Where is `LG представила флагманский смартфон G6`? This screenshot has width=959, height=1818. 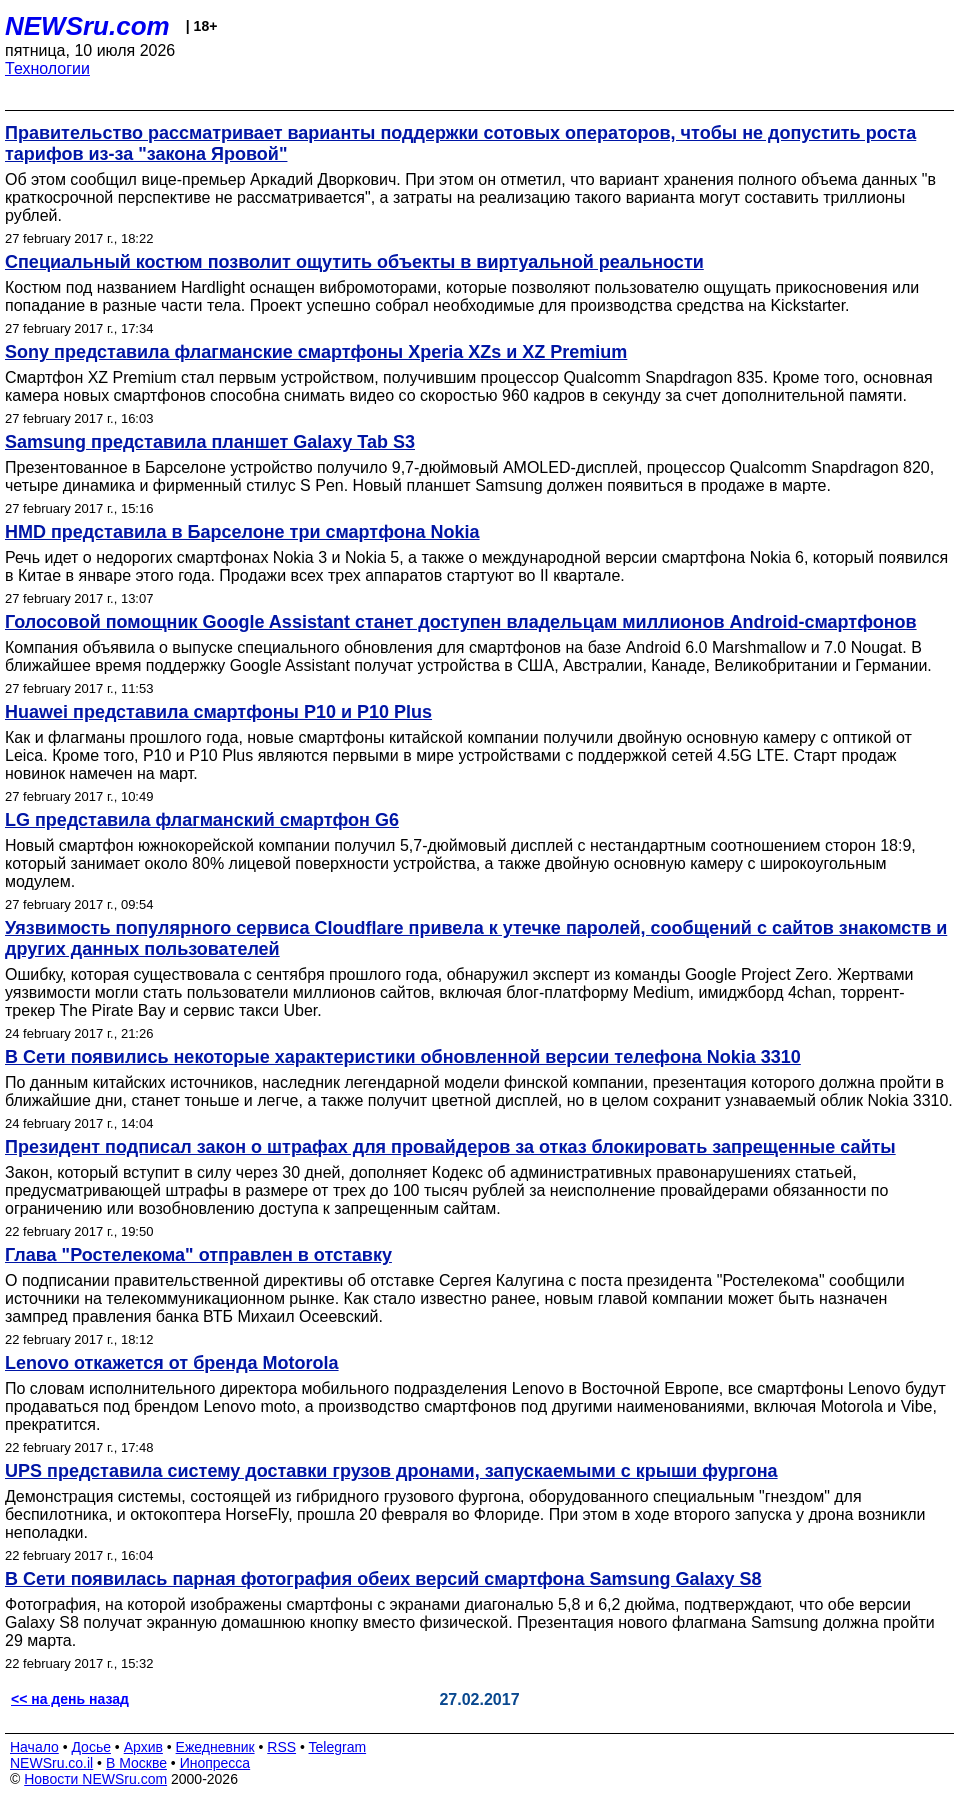 LG представила флагманский смартфон G6 is located at coordinates (202, 820).